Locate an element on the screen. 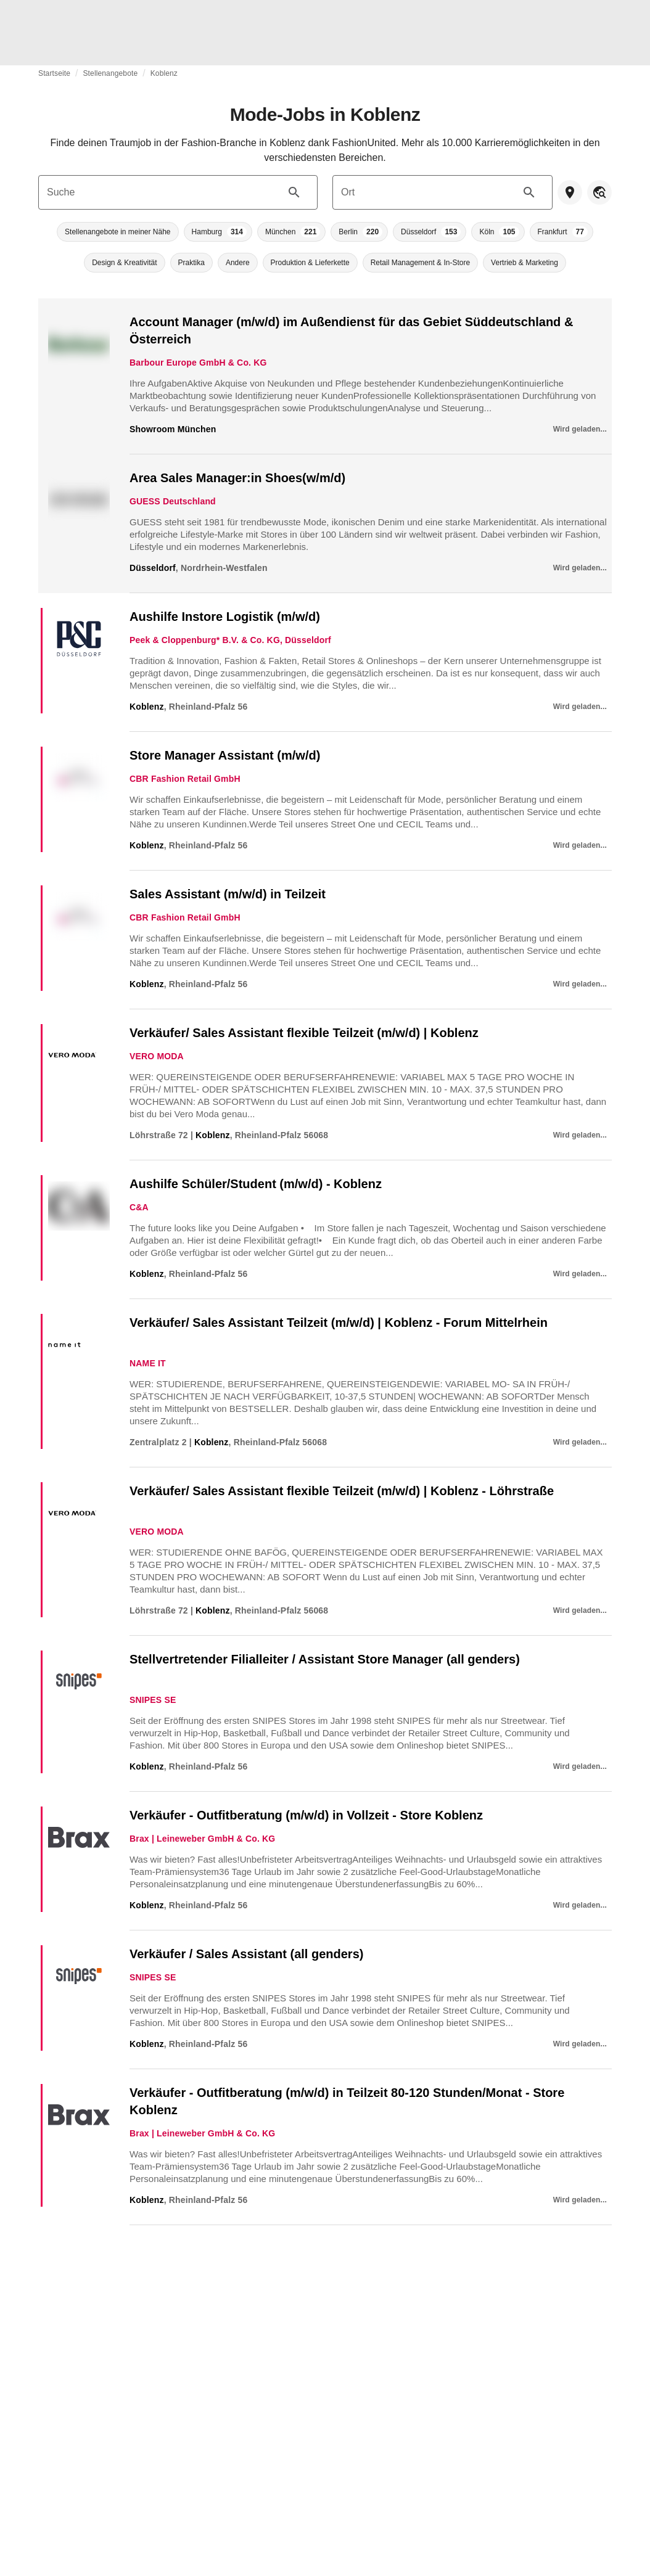 The width and height of the screenshot is (650, 2576). Düsseldorf is located at coordinates (153, 568).